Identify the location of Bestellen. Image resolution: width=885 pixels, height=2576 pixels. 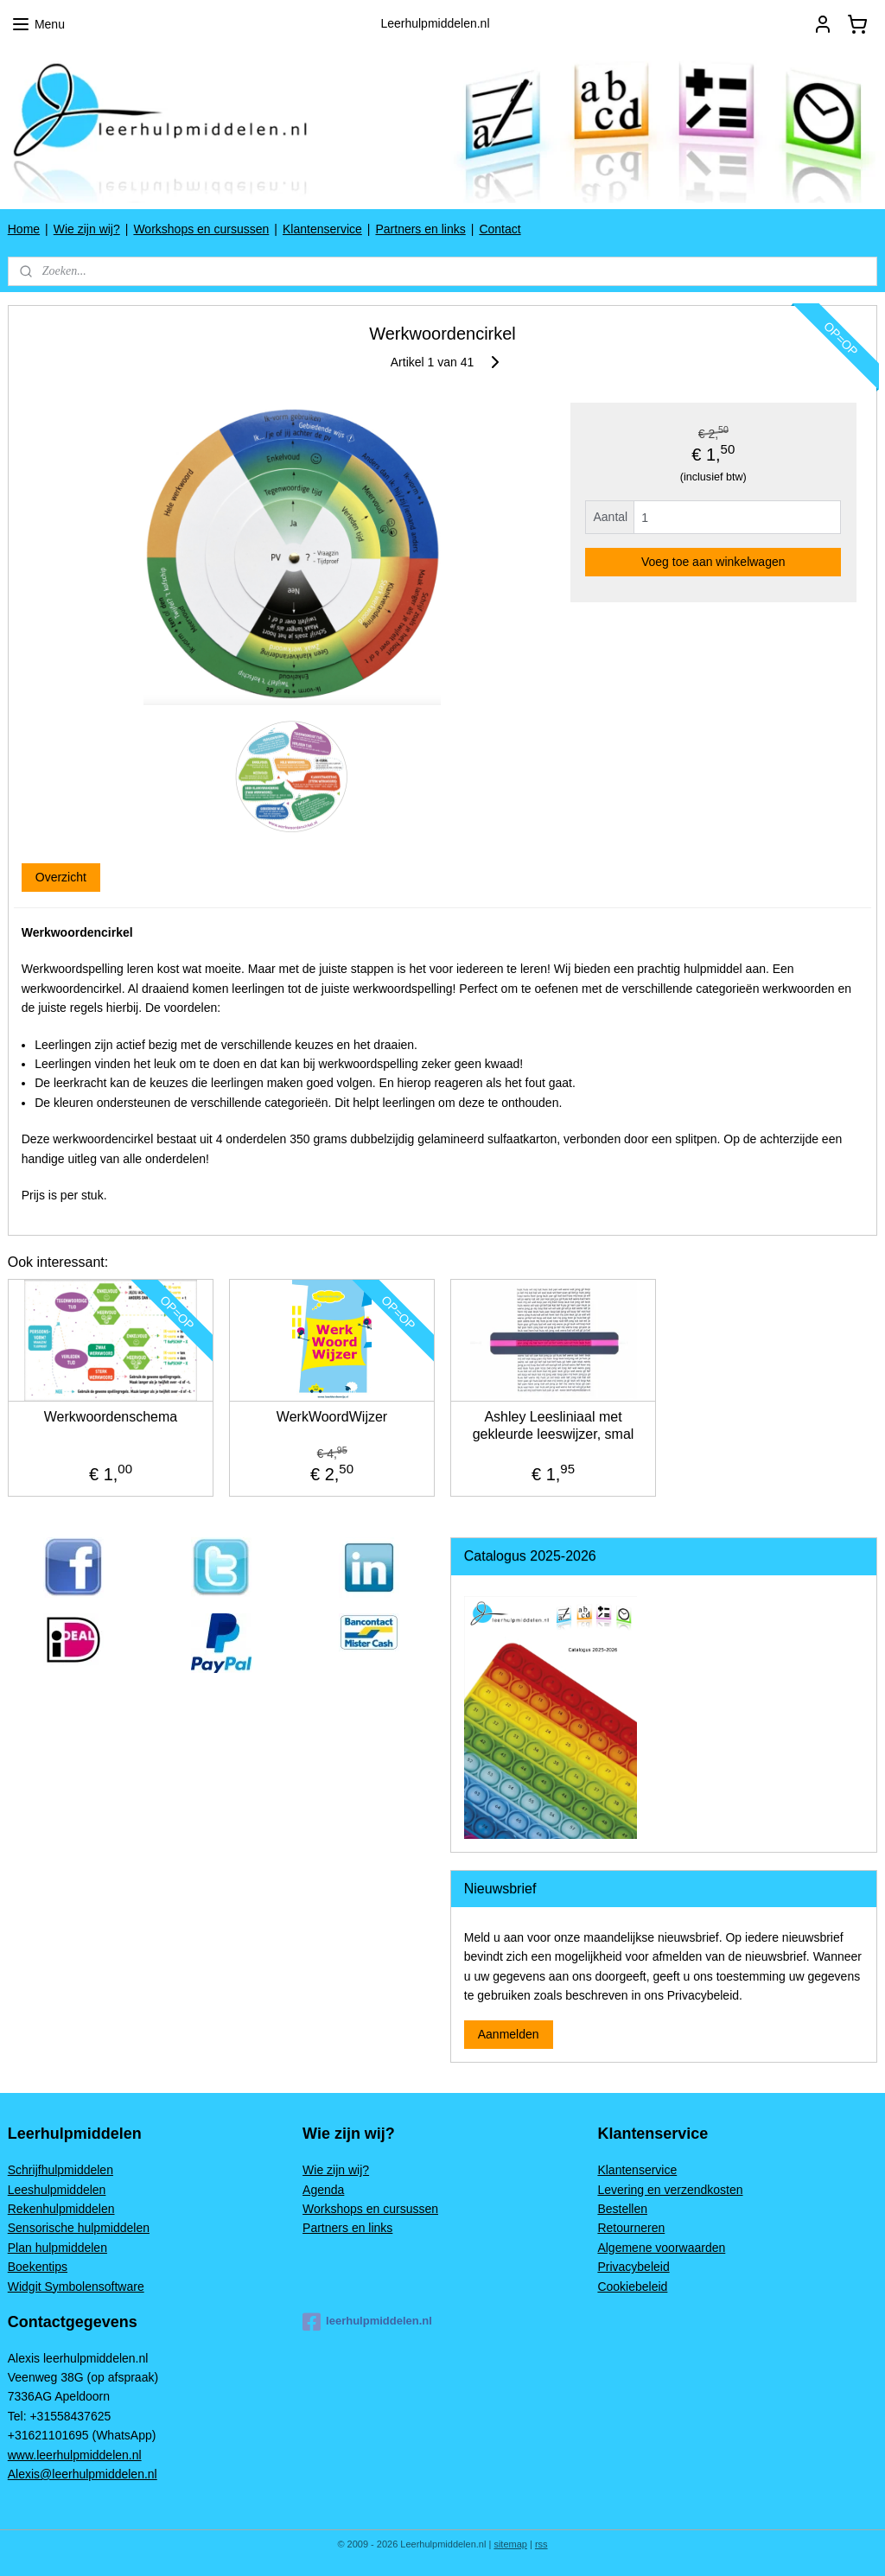
(622, 2209).